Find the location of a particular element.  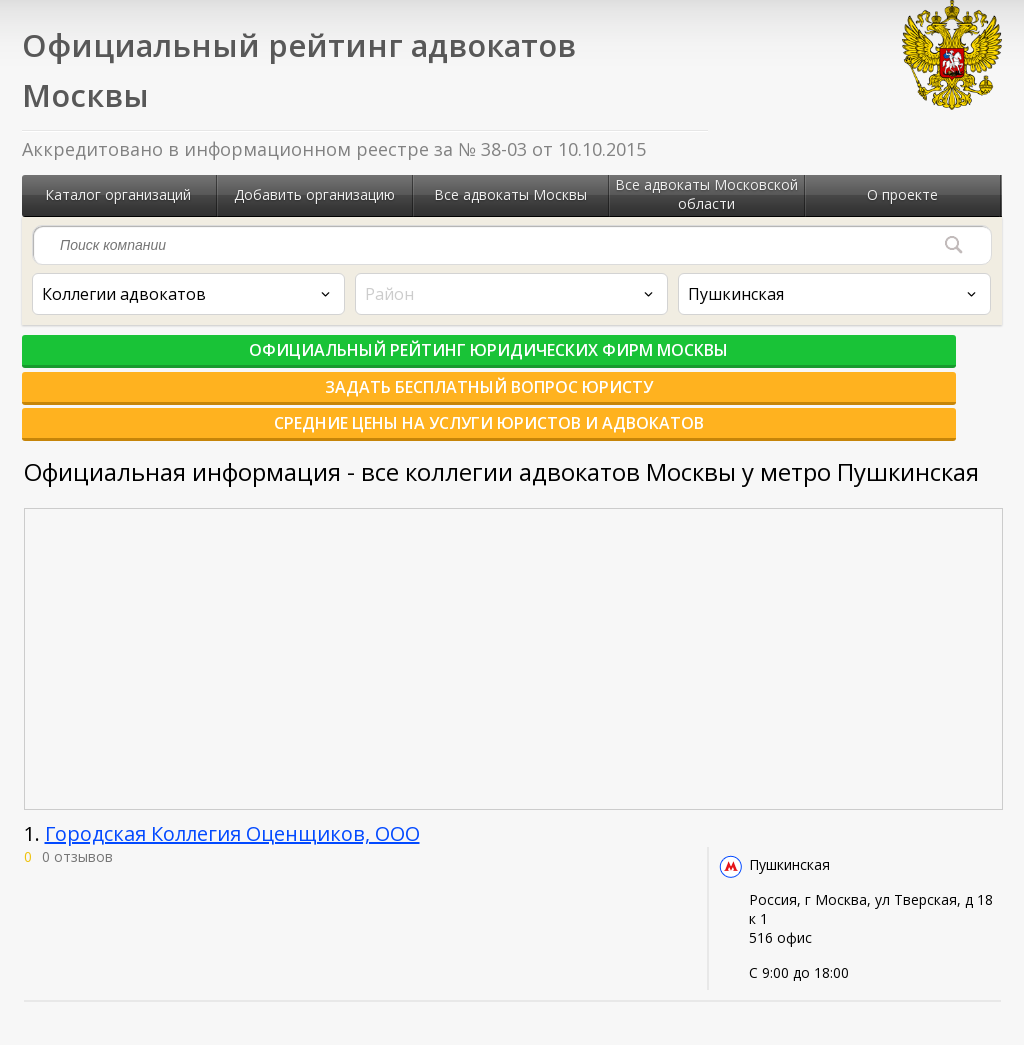

Городская Коллегия Оценщиков, ООО is located at coordinates (232, 778).